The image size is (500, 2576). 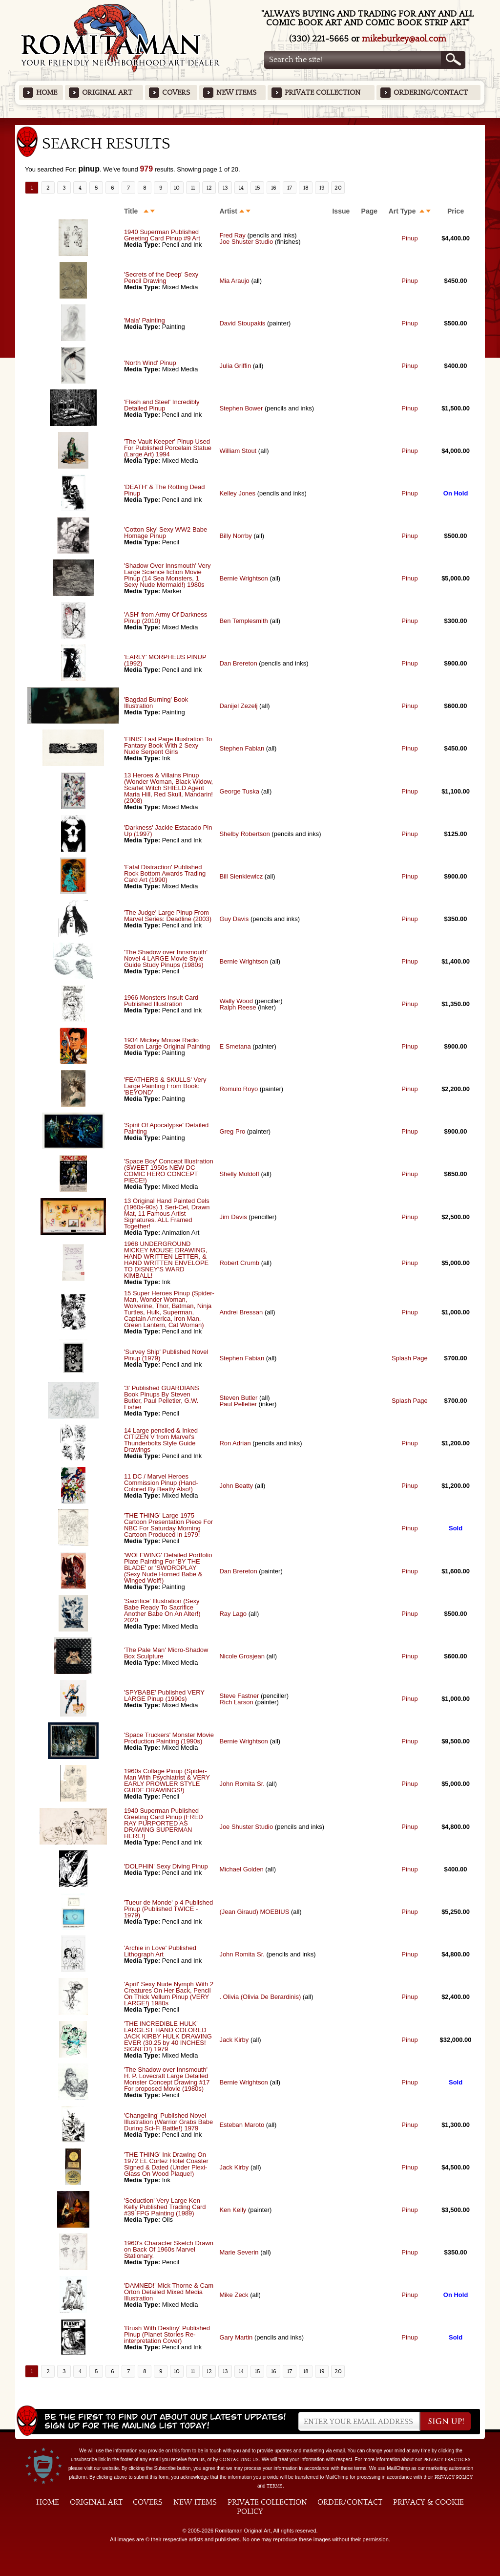 I want to click on 'FINIS' Last Page Illustration To Fantasy Book With 2 Sexy Nude Serpent Girls, so click(x=168, y=745).